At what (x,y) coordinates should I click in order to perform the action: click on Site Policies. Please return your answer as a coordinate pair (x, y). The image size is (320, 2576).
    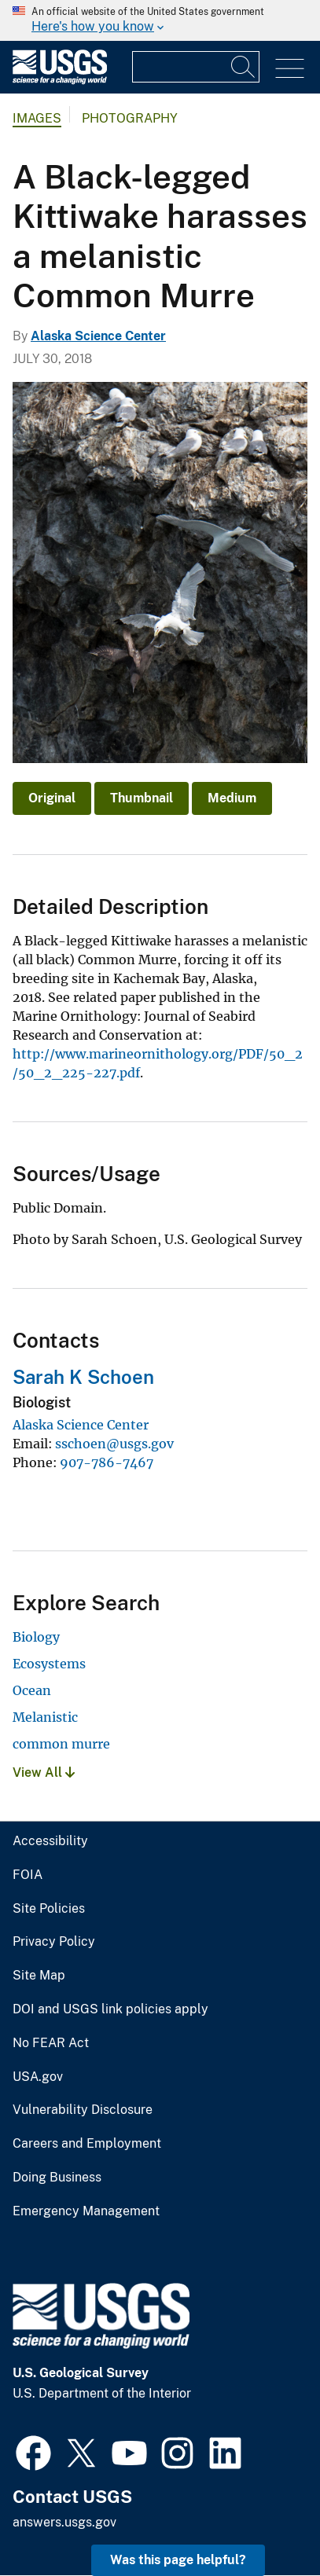
    Looking at the image, I should click on (49, 1909).